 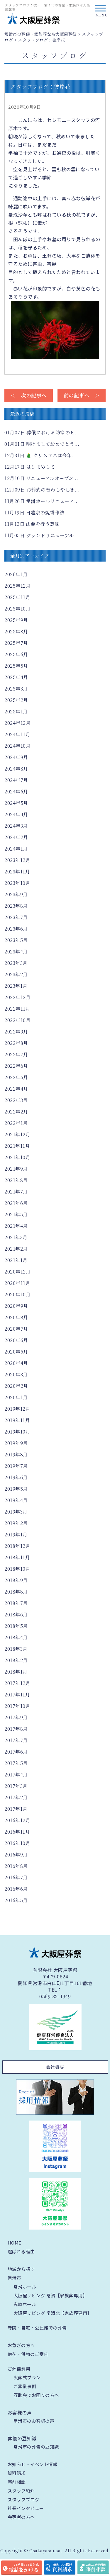 I want to click on 2020年8月, so click(x=16, y=1317).